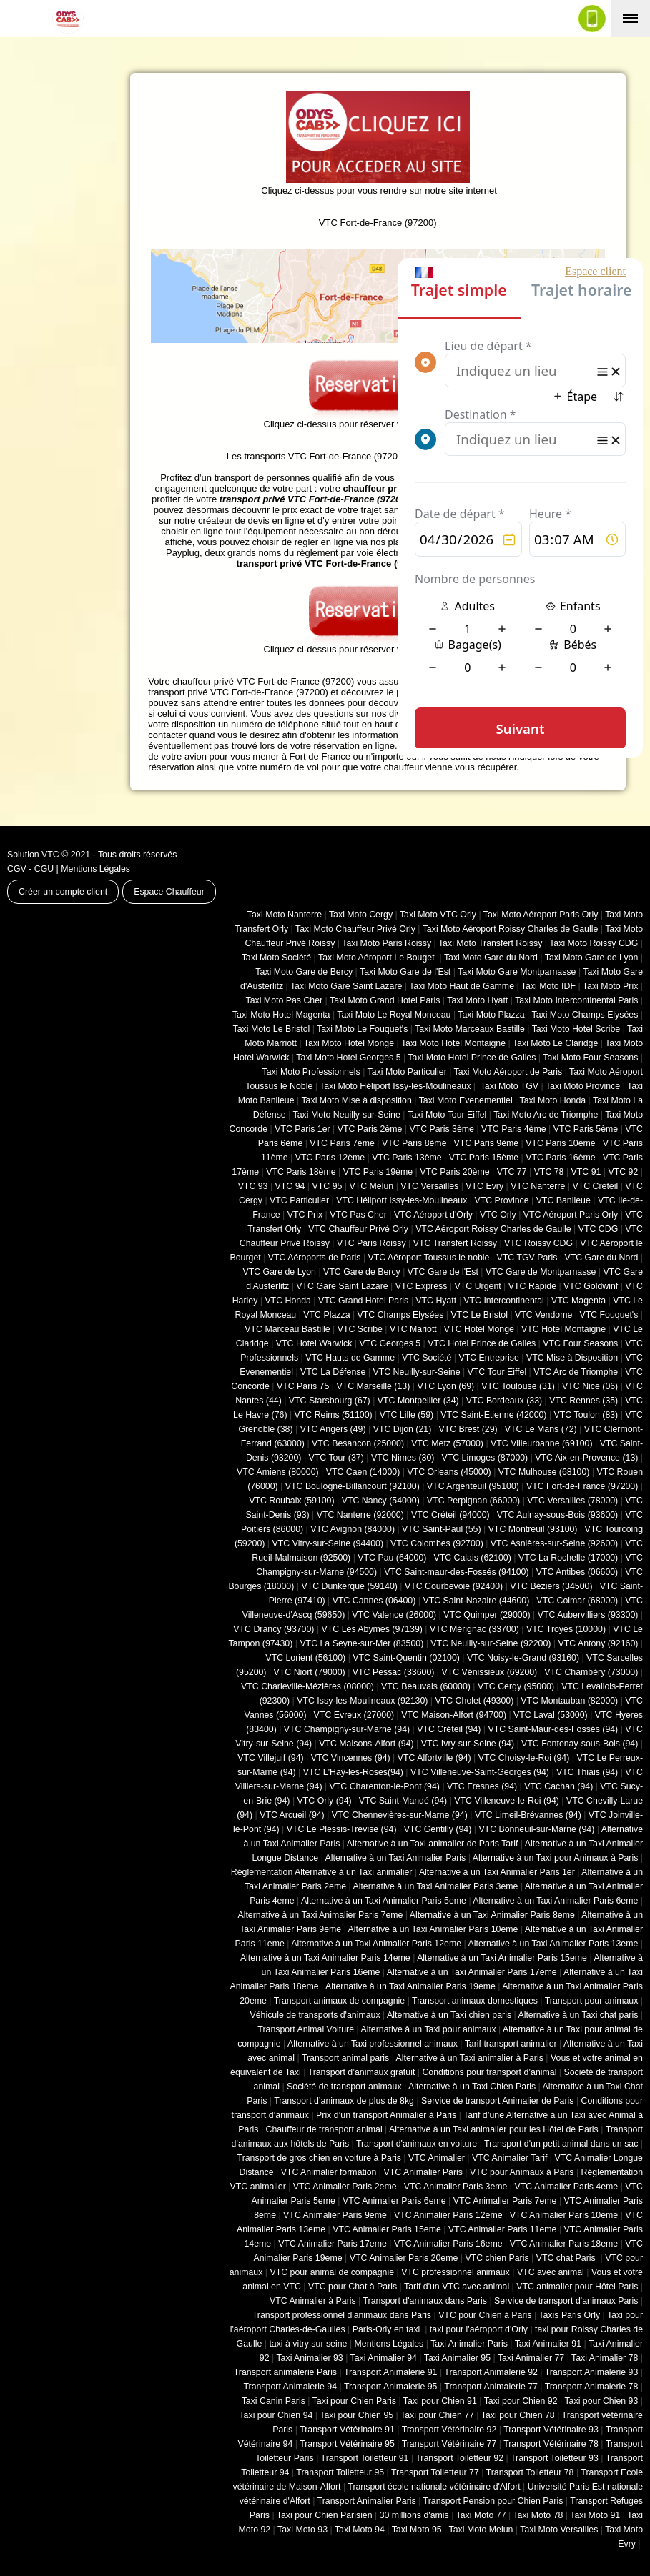 This screenshot has height=2576, width=650. Describe the element at coordinates (302, 1129) in the screenshot. I see `VTC Paris 1er` at that location.